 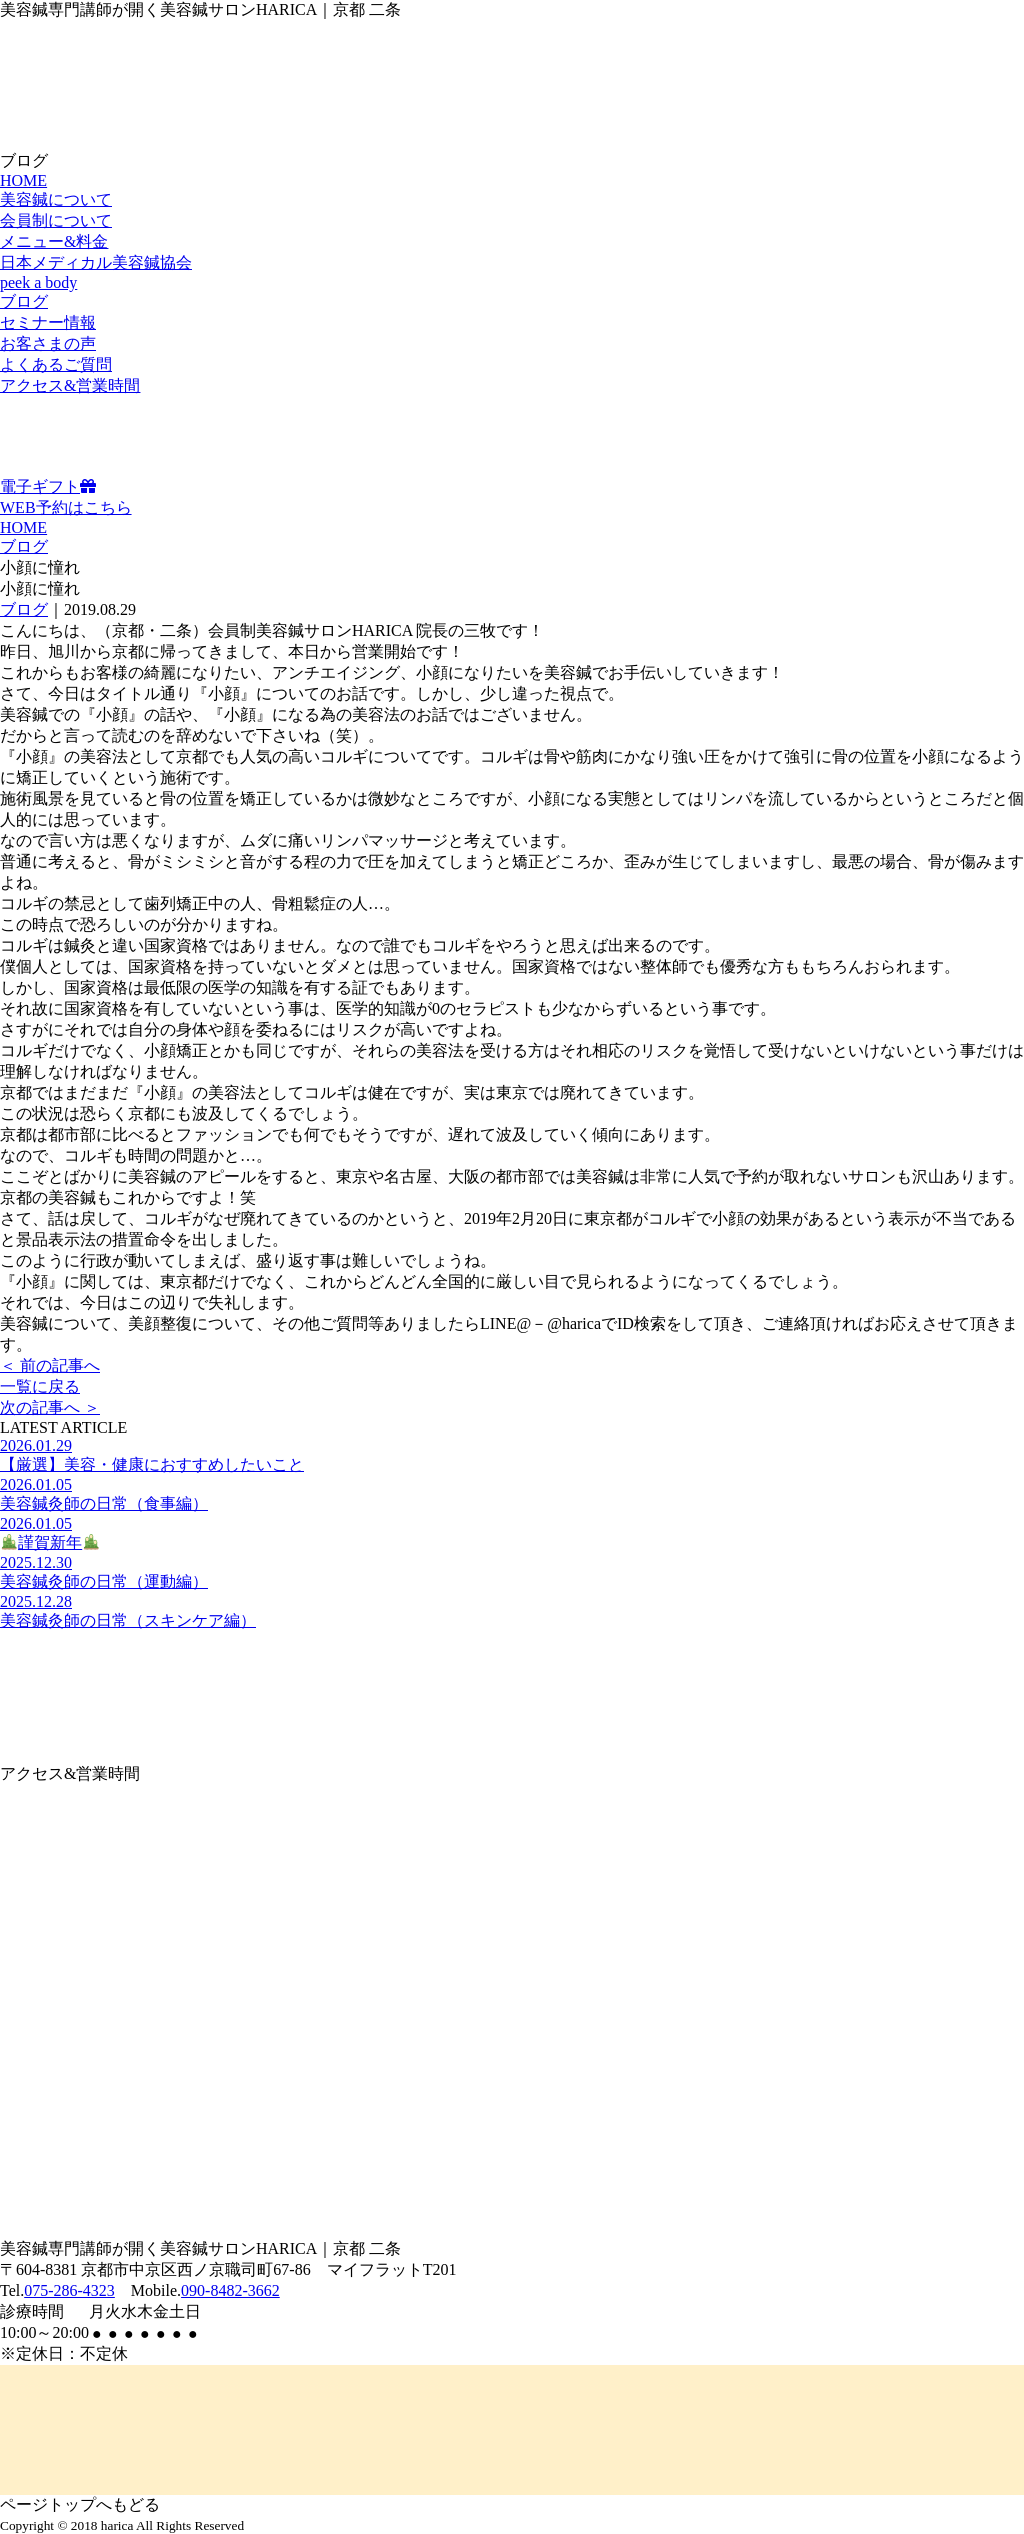 What do you see at coordinates (48, 486) in the screenshot?
I see `電子ギフト` at bounding box center [48, 486].